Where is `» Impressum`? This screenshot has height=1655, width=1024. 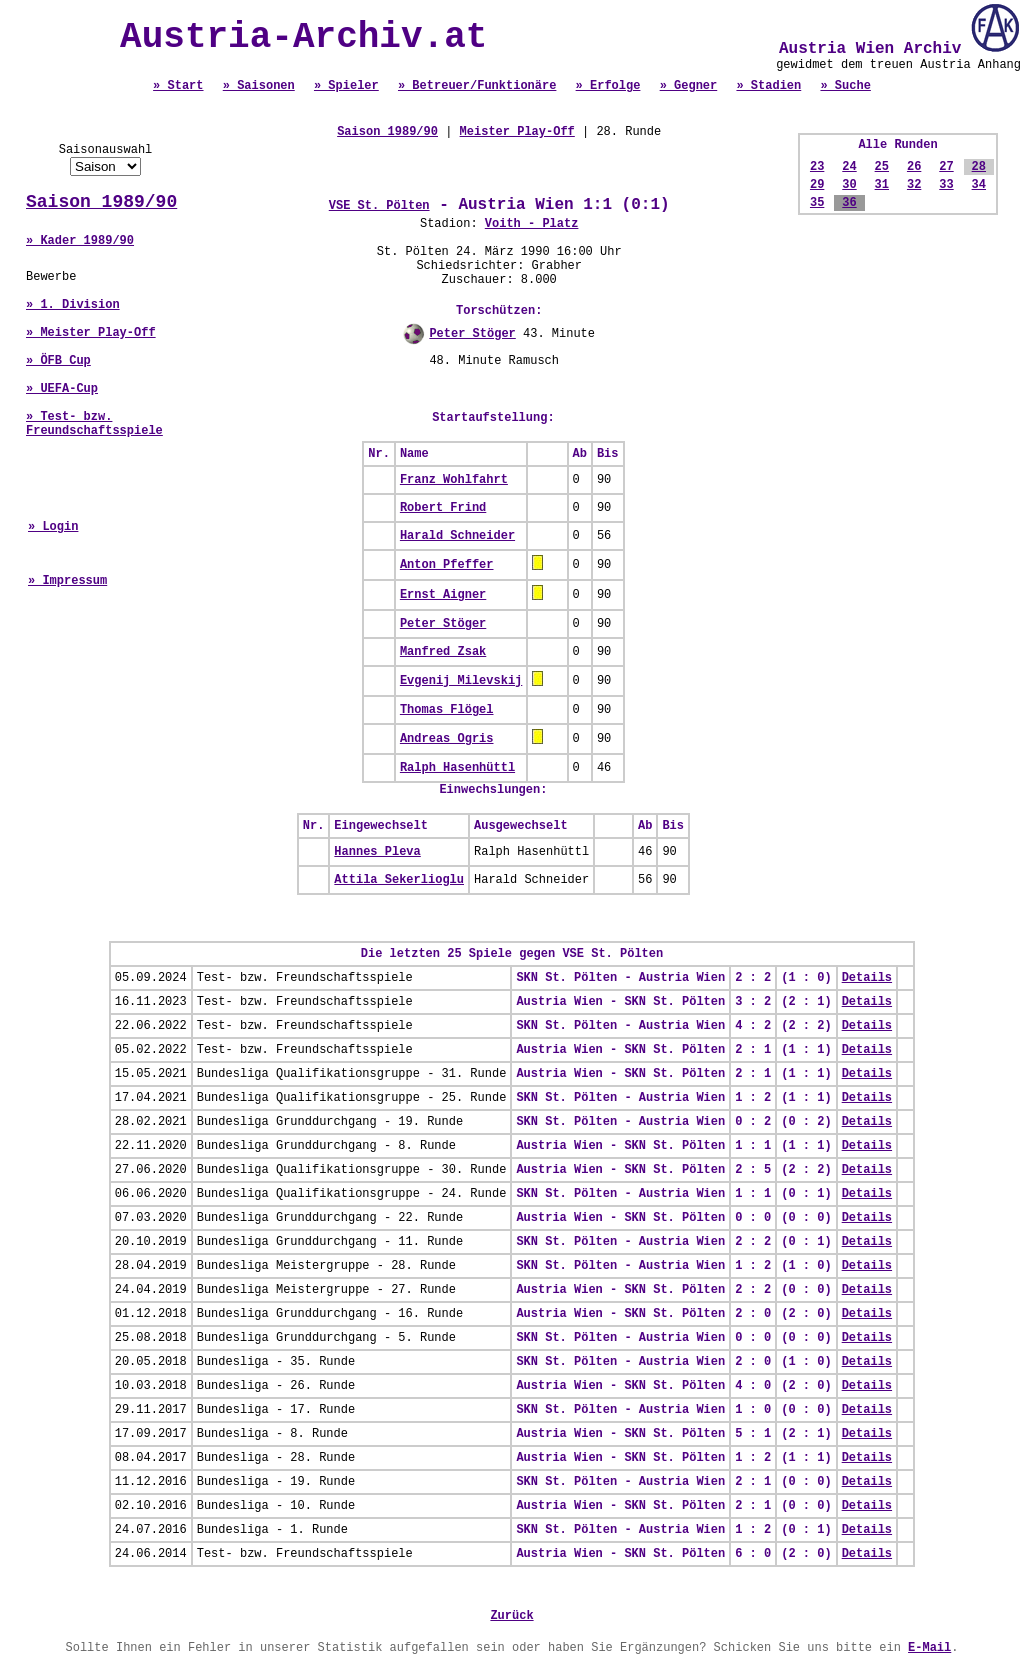
» Impressum is located at coordinates (67, 581).